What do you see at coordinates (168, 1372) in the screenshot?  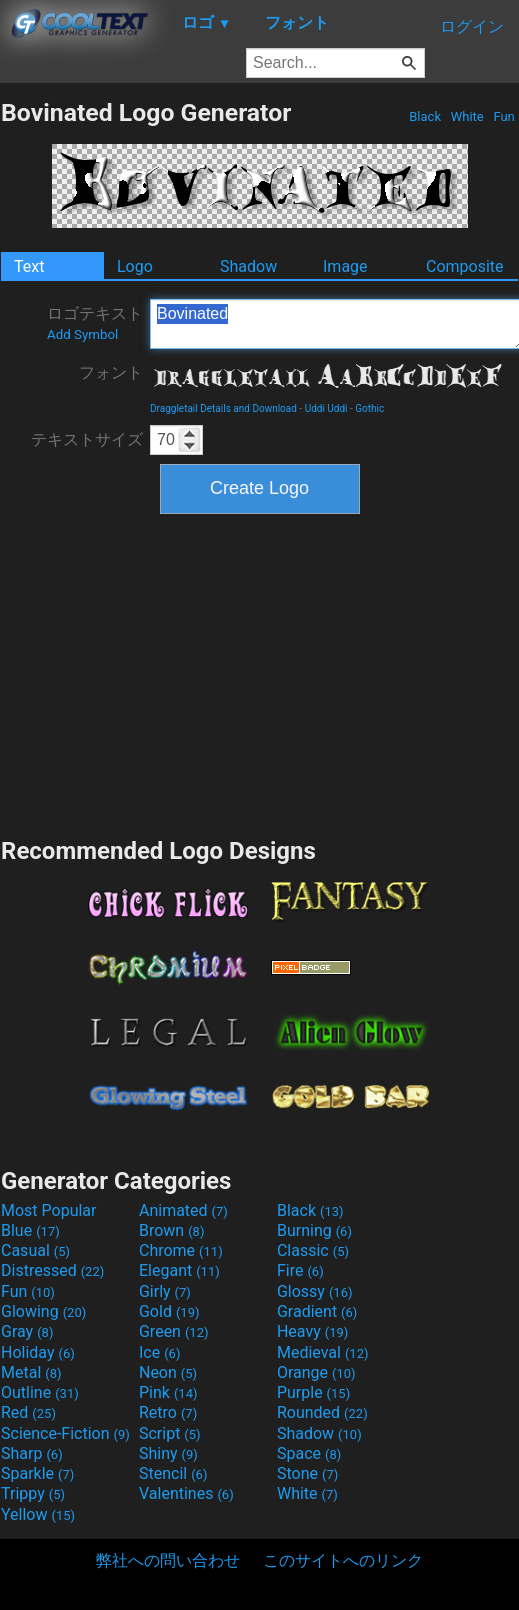 I see `Neon` at bounding box center [168, 1372].